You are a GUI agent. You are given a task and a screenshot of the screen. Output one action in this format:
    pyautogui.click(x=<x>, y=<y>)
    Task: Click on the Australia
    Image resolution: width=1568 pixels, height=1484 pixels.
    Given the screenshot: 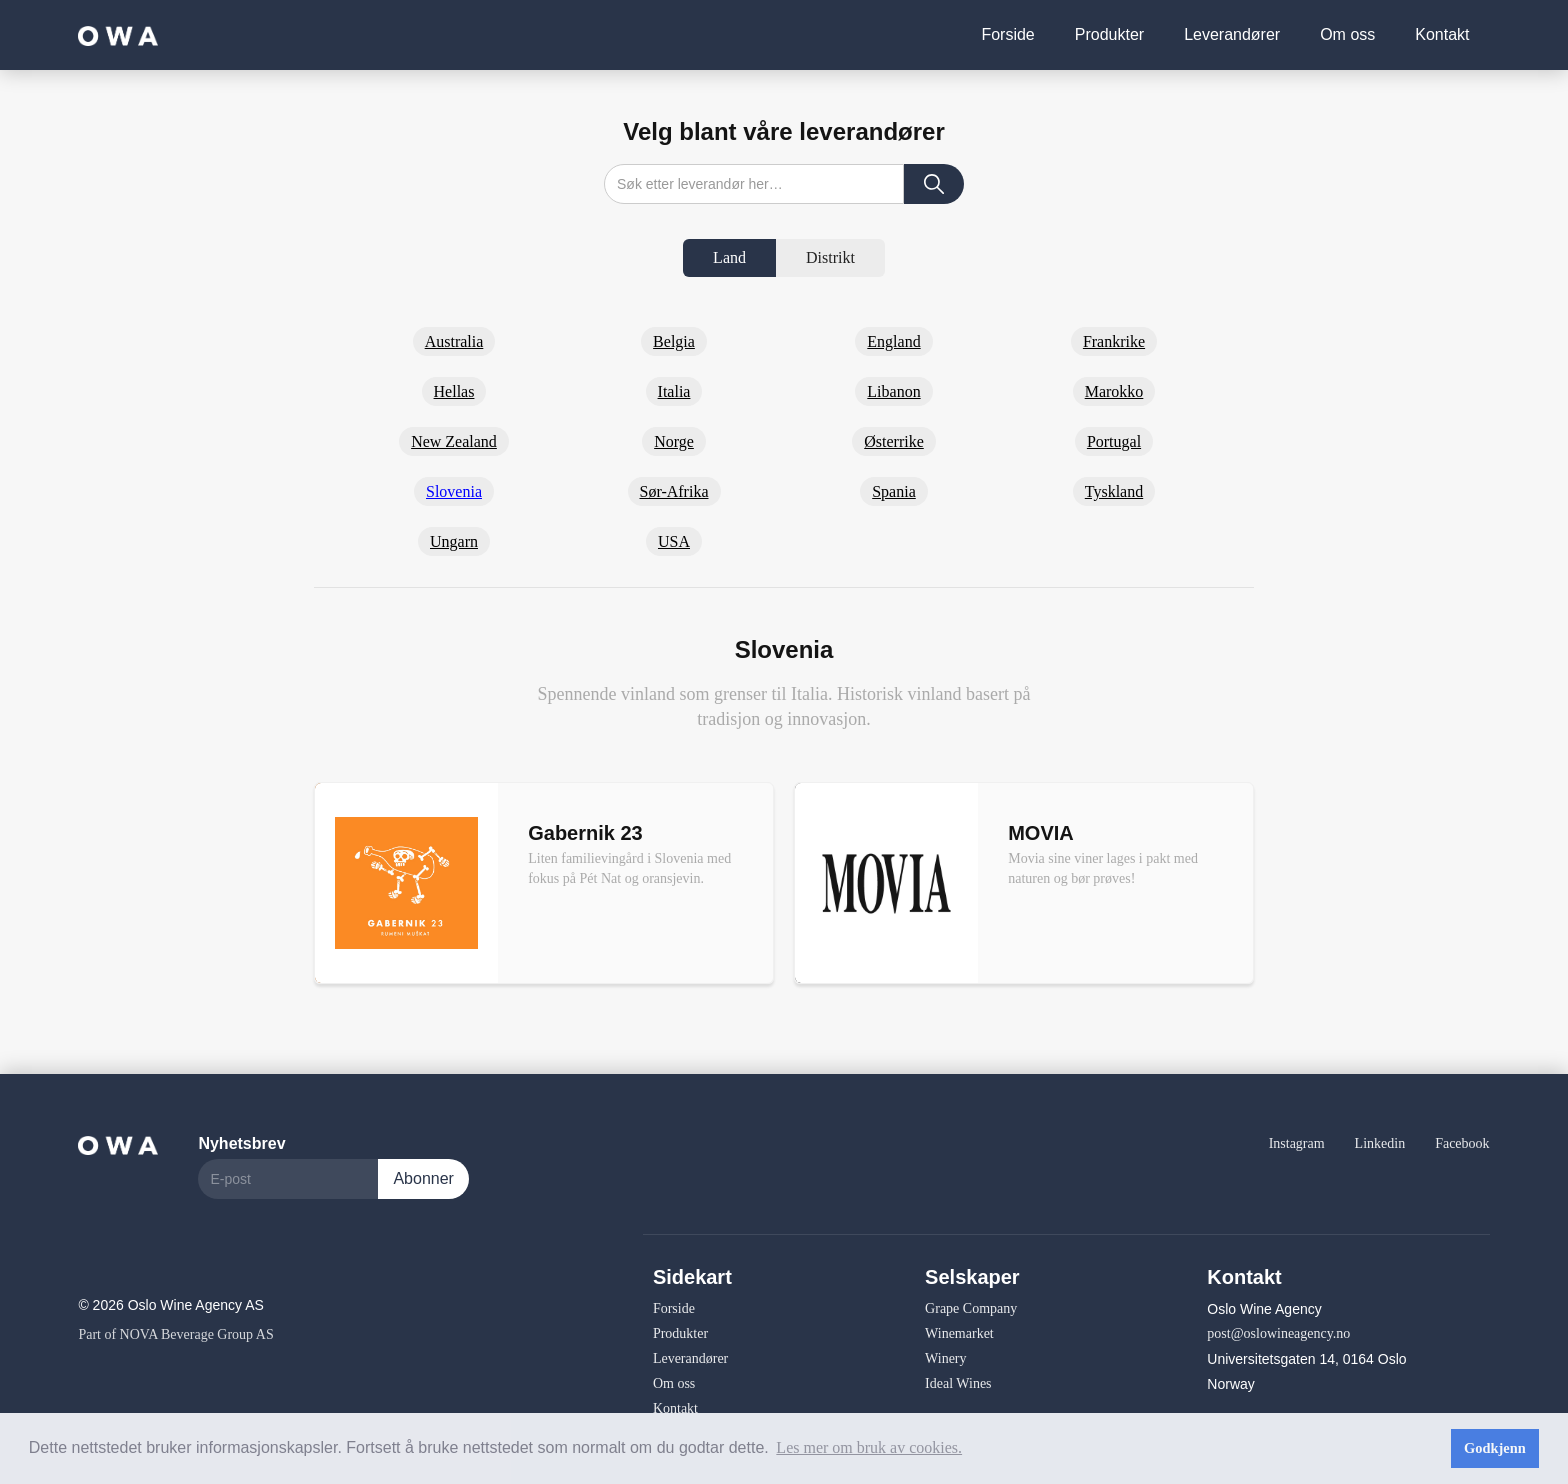 What is the action you would take?
    pyautogui.click(x=454, y=341)
    